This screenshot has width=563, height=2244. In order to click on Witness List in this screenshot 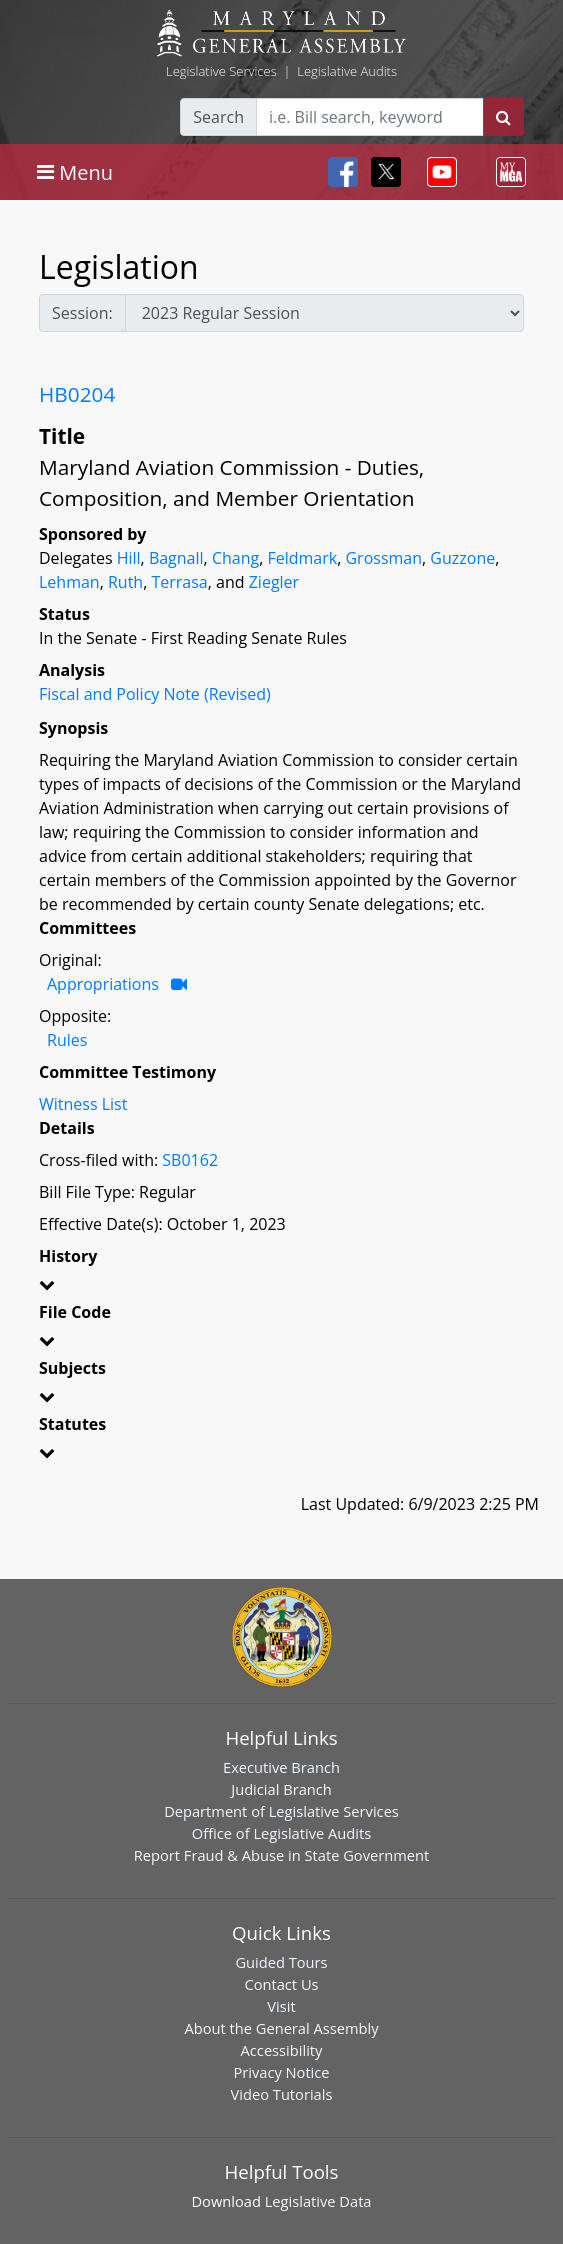, I will do `click(83, 1104)`.